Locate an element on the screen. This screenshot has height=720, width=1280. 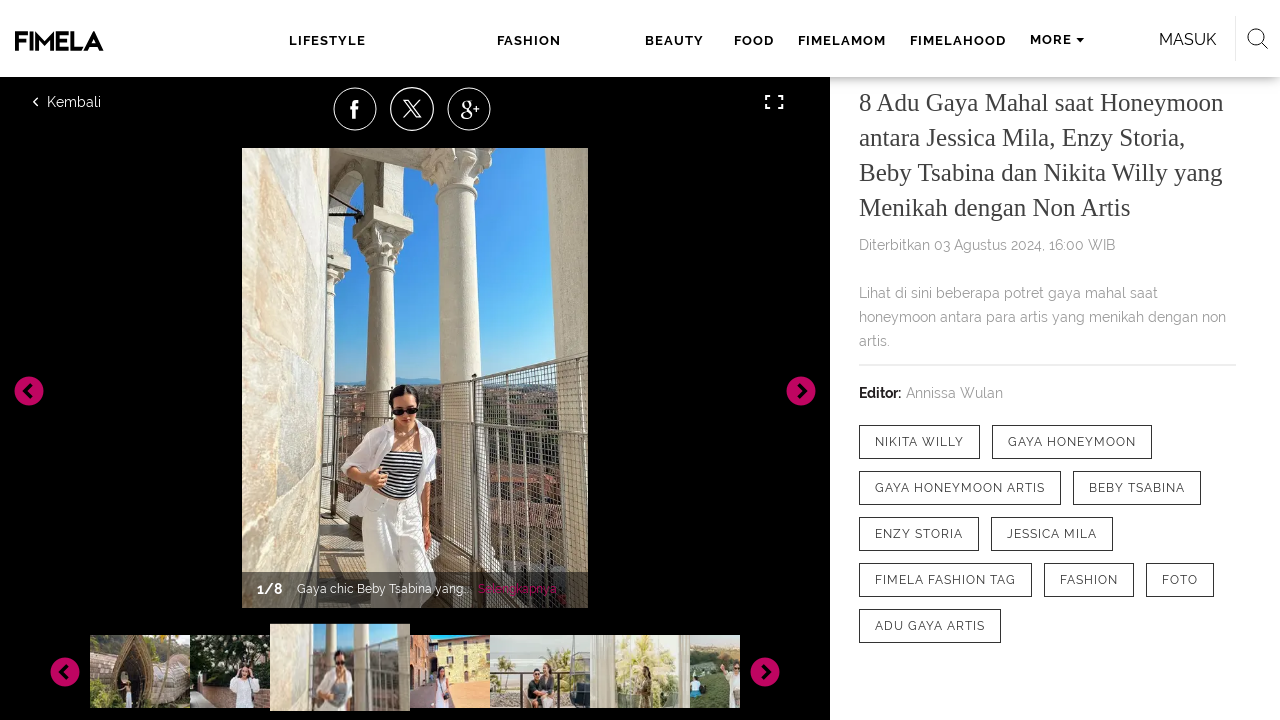
fimelahood is located at coordinates (783, 40).